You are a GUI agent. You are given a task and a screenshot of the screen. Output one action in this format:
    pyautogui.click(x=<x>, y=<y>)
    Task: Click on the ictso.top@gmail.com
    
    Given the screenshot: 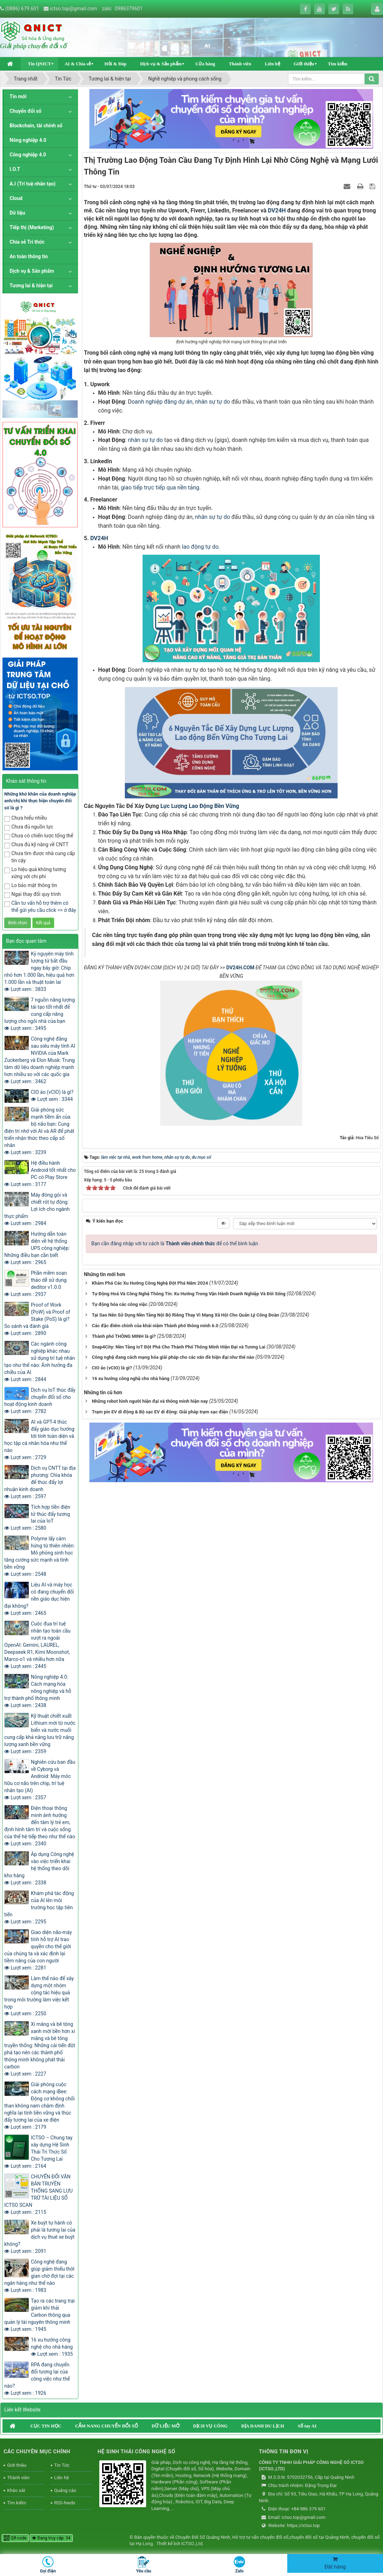 What is the action you would take?
    pyautogui.click(x=73, y=8)
    